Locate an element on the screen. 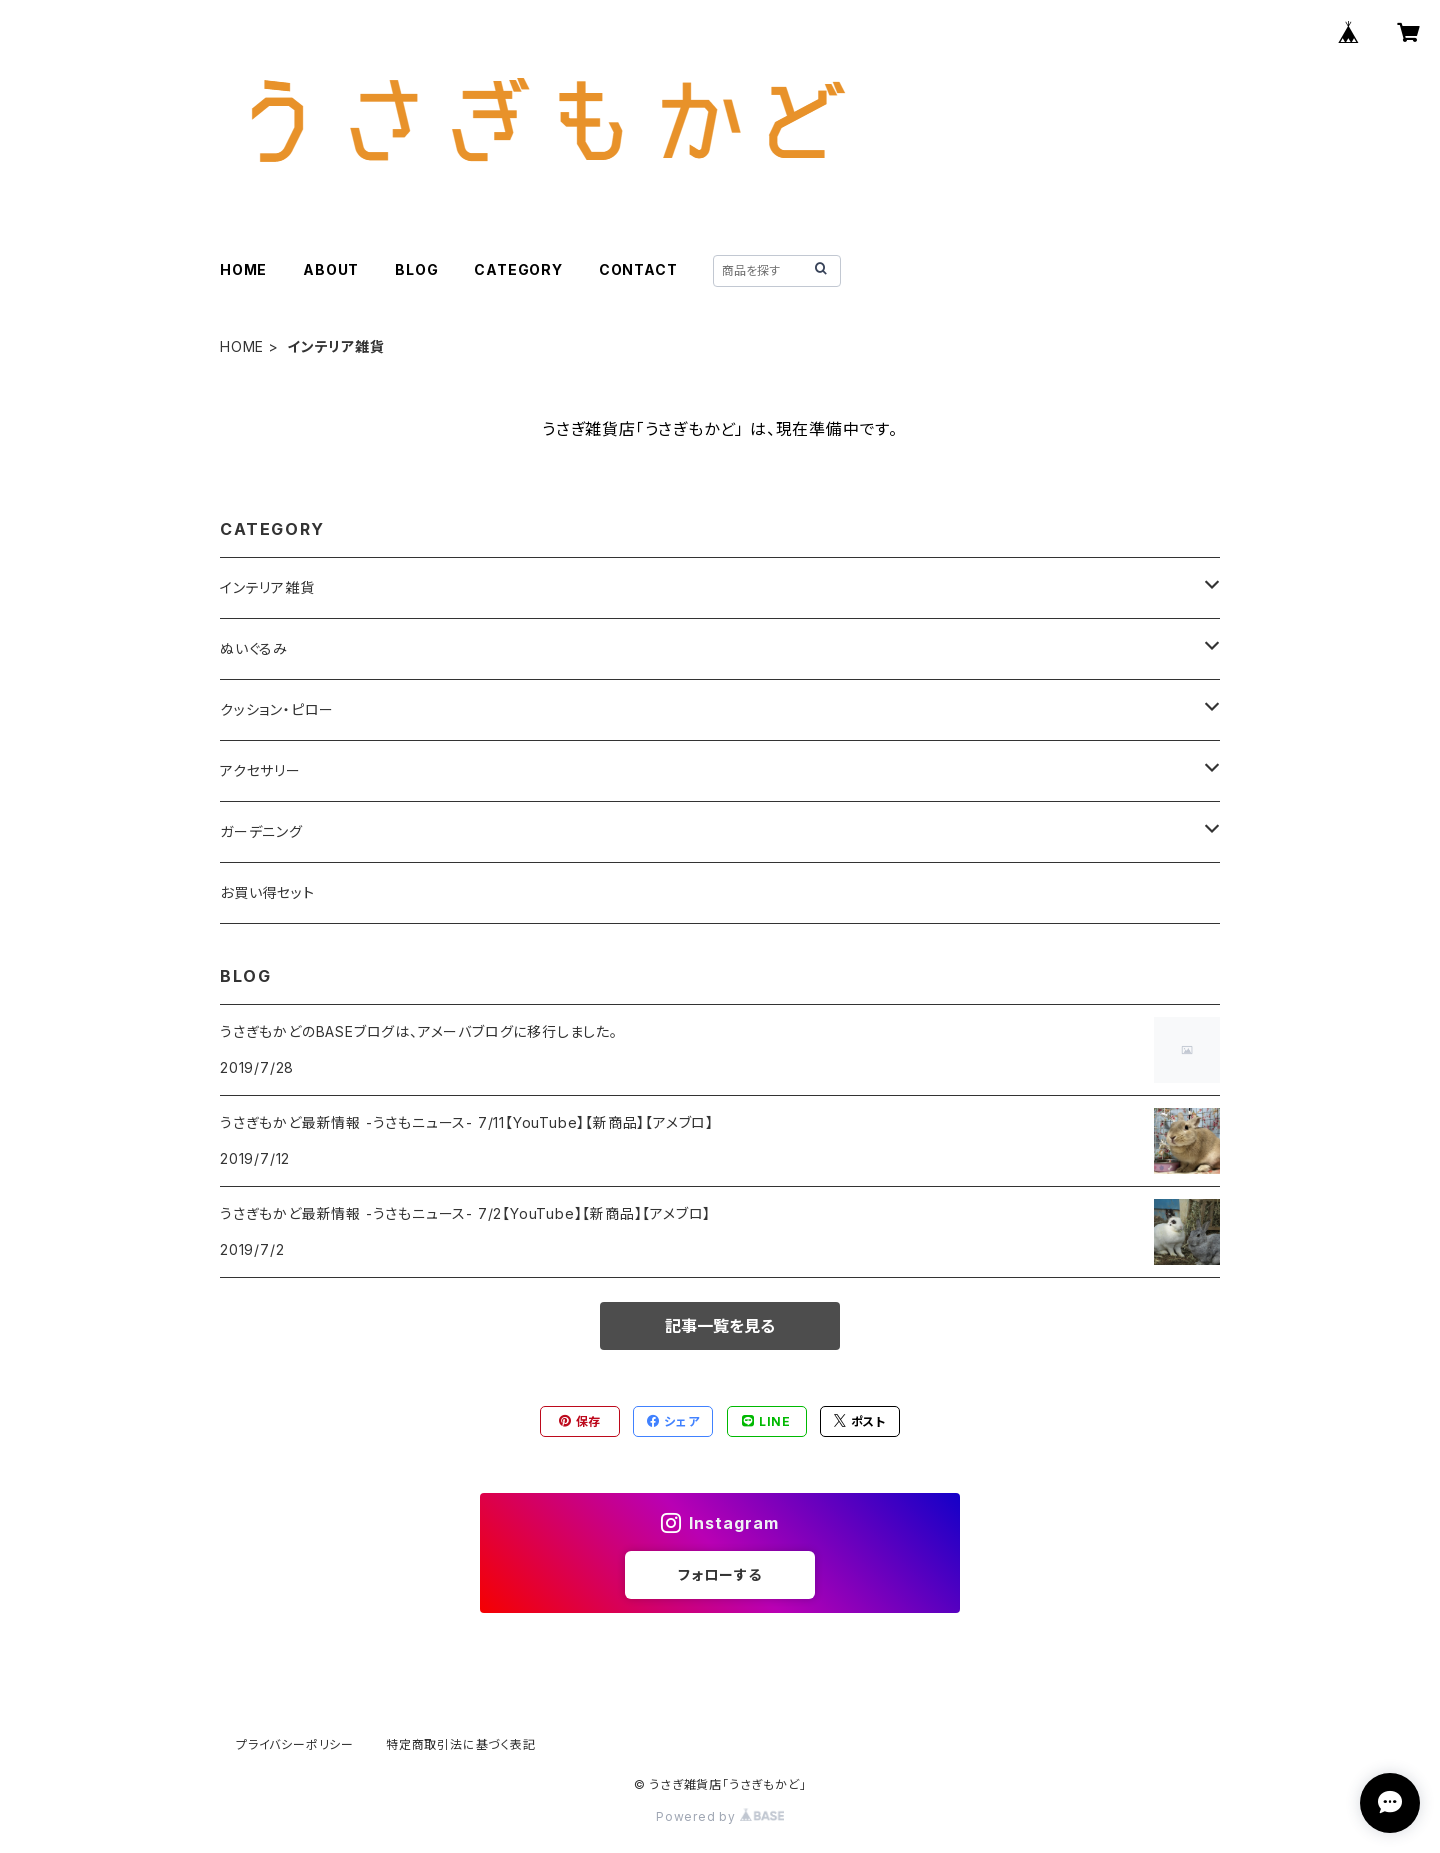 The image size is (1440, 1853). ガーデニング is located at coordinates (261, 831).